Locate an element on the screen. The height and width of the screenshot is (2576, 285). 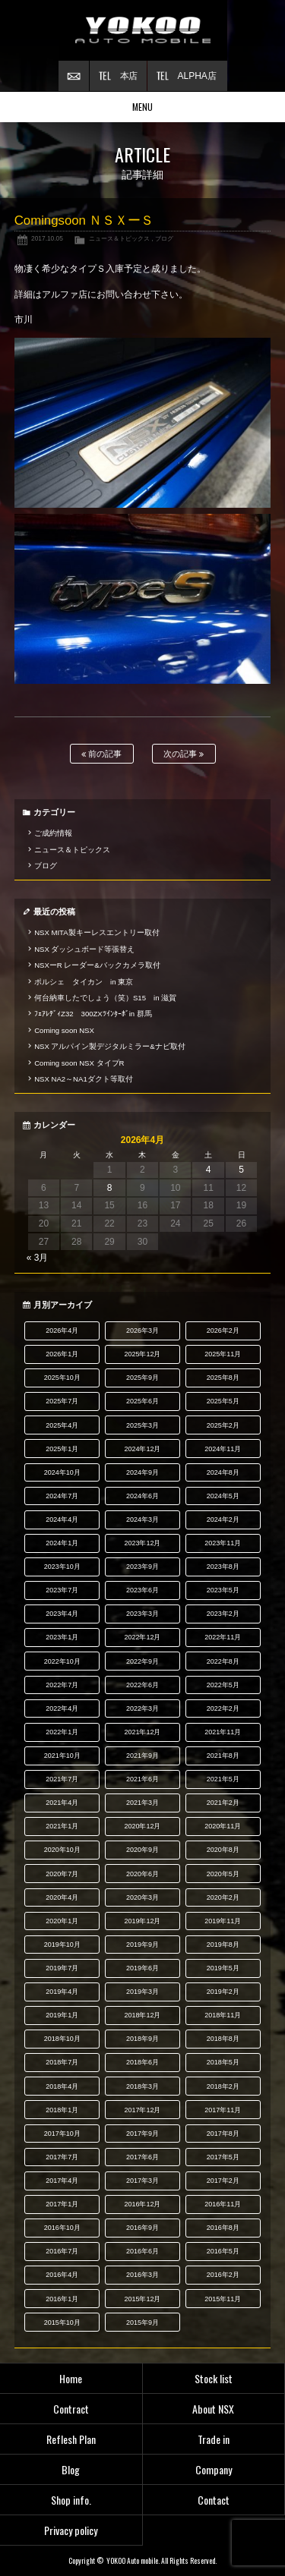
ポルシェ タイカン in 東京 is located at coordinates (83, 982).